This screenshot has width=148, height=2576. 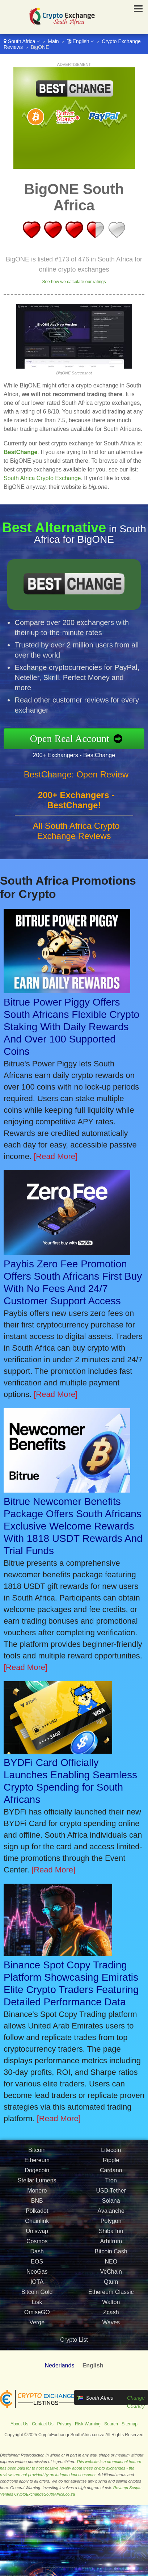 I want to click on NeoGas, so click(x=37, y=2275).